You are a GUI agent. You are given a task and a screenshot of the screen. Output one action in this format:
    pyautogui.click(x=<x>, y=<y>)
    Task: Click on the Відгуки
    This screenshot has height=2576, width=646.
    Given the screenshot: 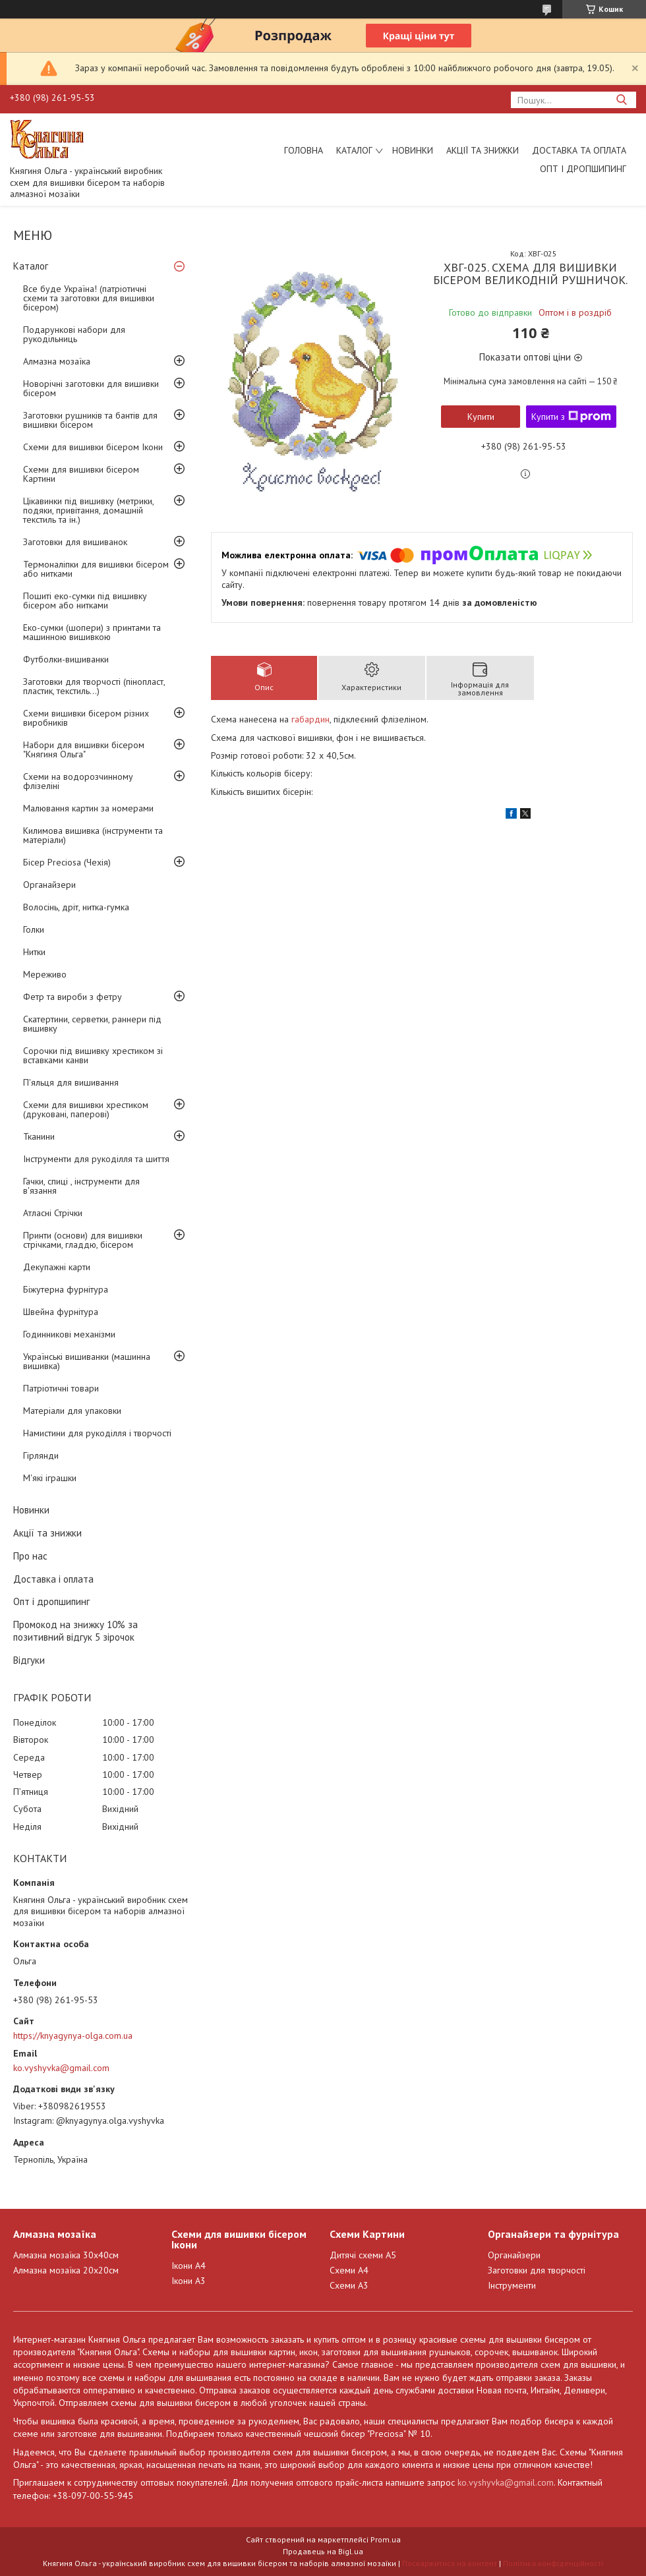 What is the action you would take?
    pyautogui.click(x=29, y=1660)
    